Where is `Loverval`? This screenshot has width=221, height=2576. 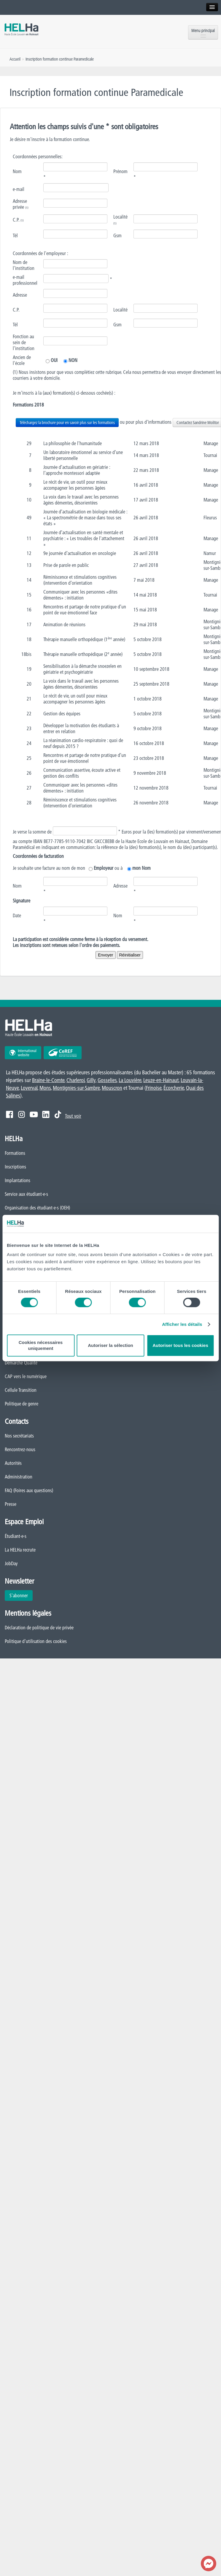
Loverval is located at coordinates (29, 1087).